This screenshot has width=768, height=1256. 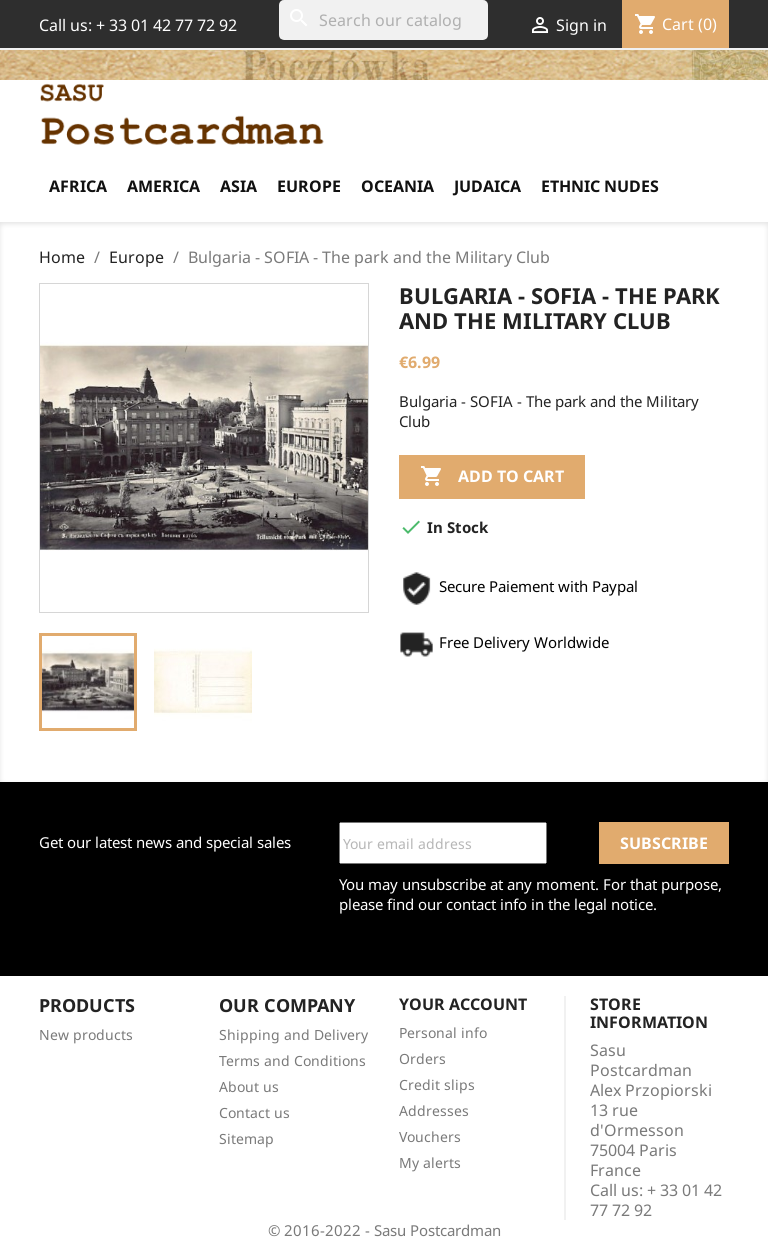 What do you see at coordinates (430, 1162) in the screenshot?
I see `My alerts` at bounding box center [430, 1162].